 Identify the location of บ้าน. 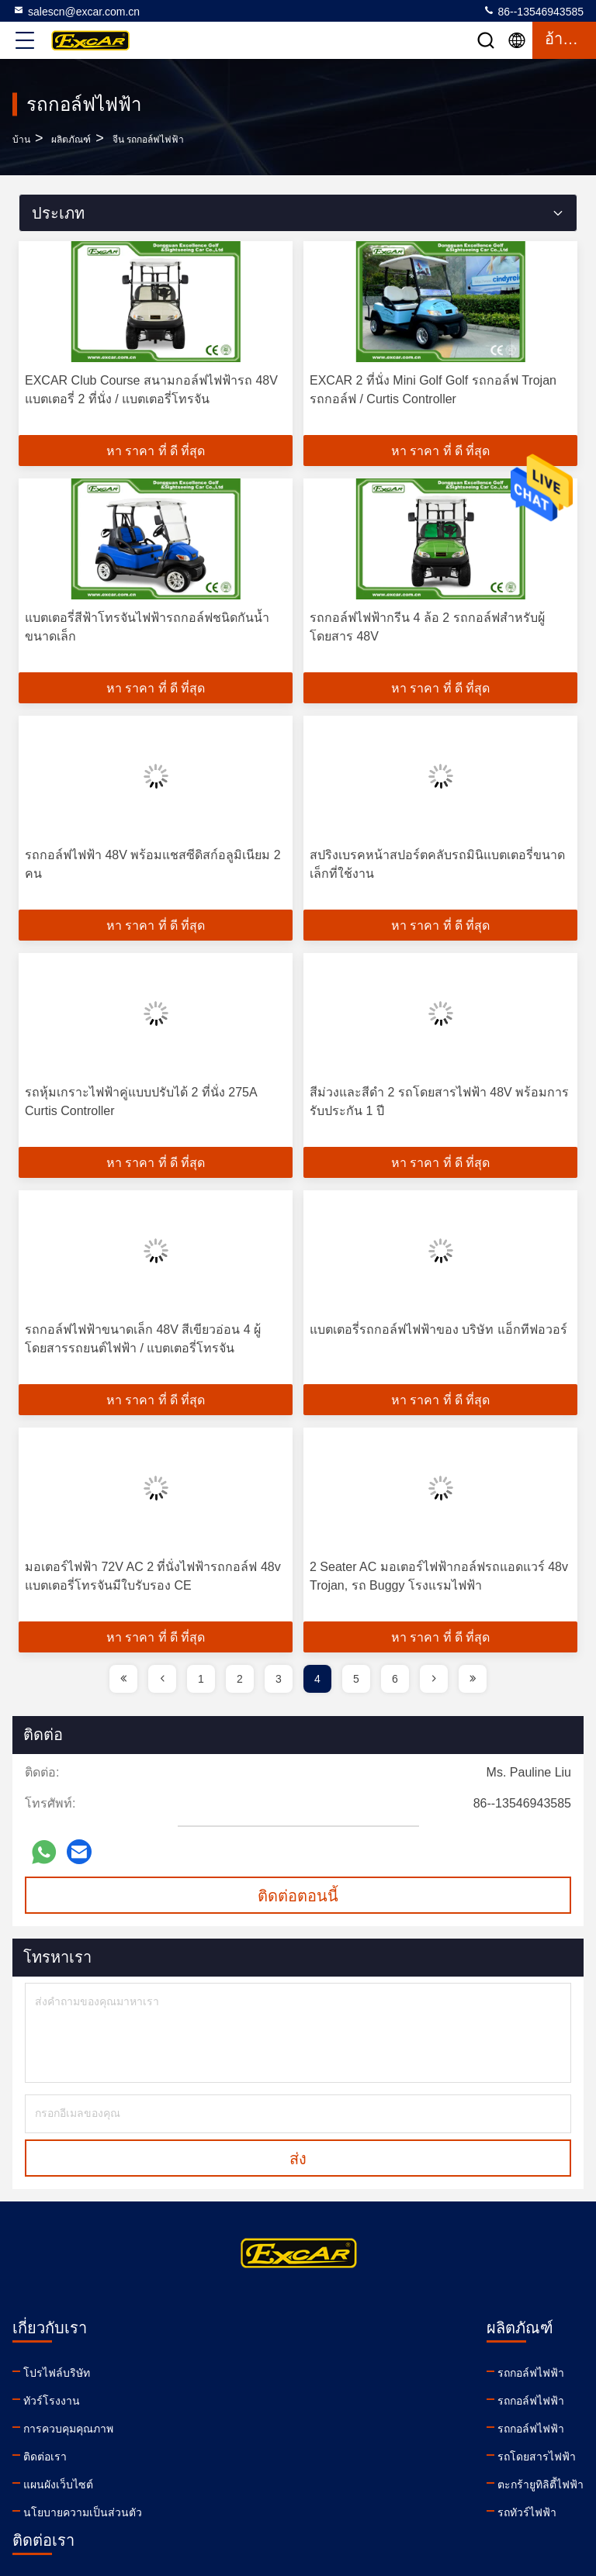
(21, 139).